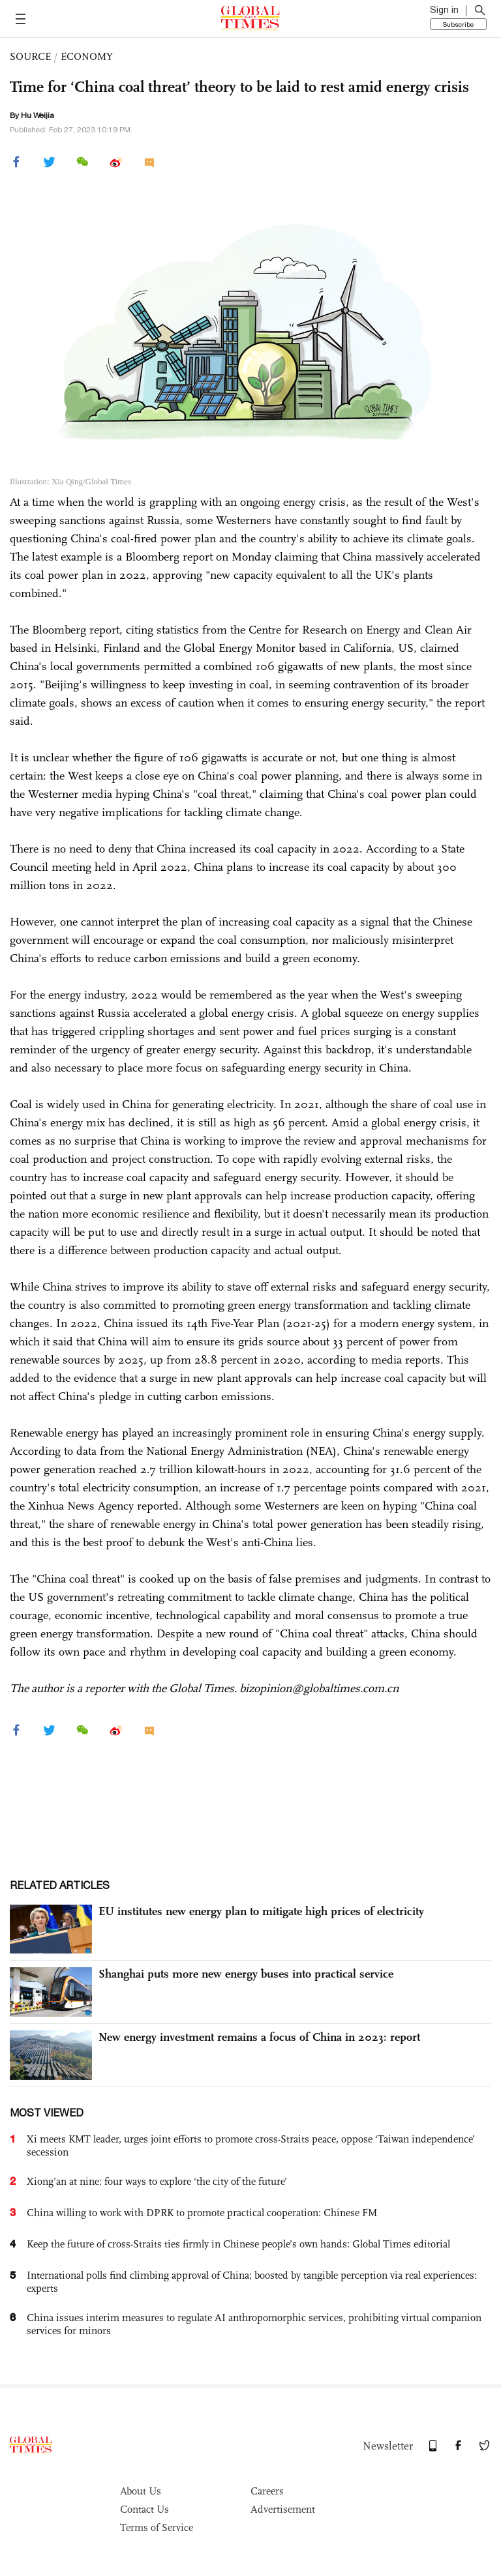 This screenshot has height=2576, width=501. Describe the element at coordinates (444, 10) in the screenshot. I see `Sign in` at that location.